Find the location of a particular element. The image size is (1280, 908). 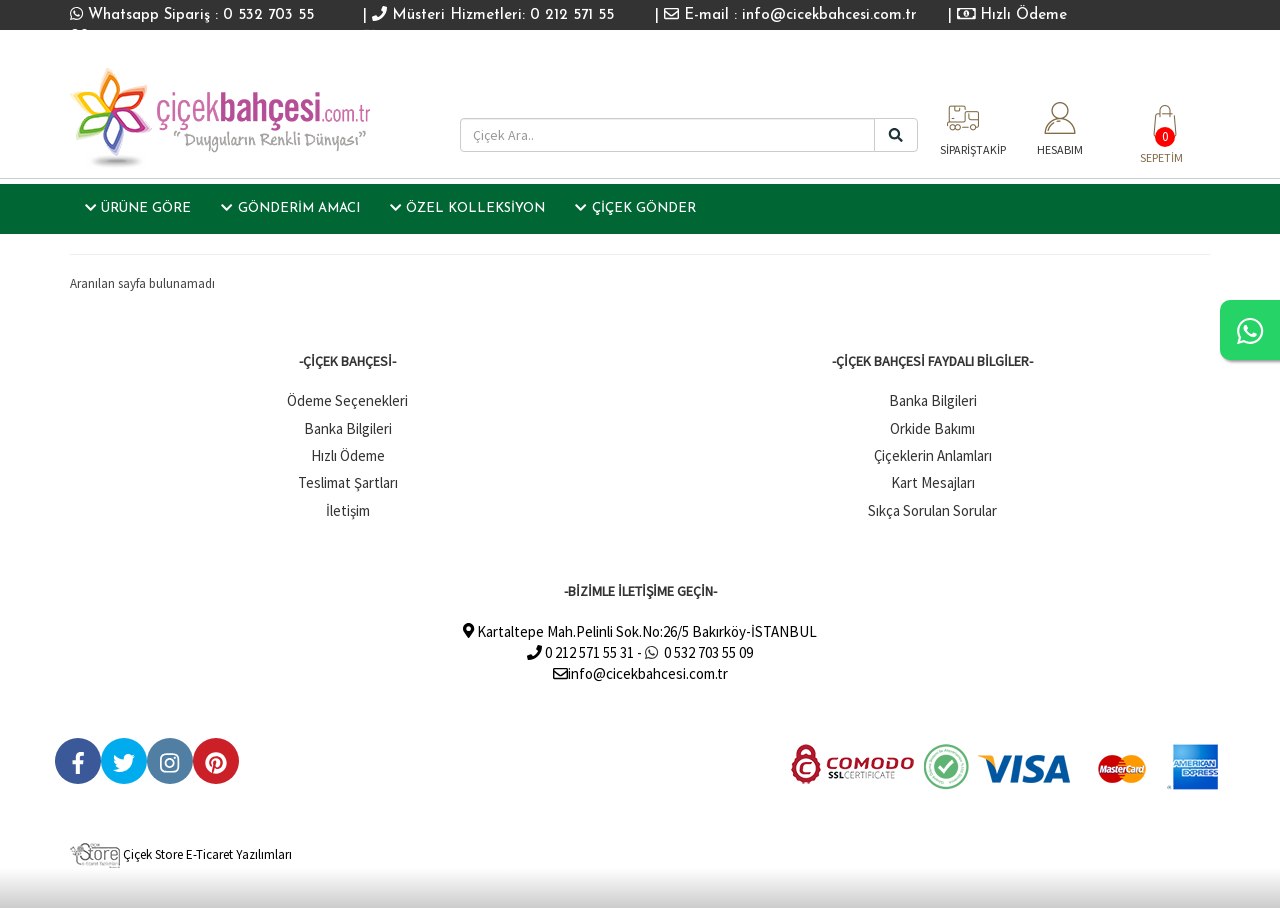

Çiçeklerin Anlamları is located at coordinates (933, 455).